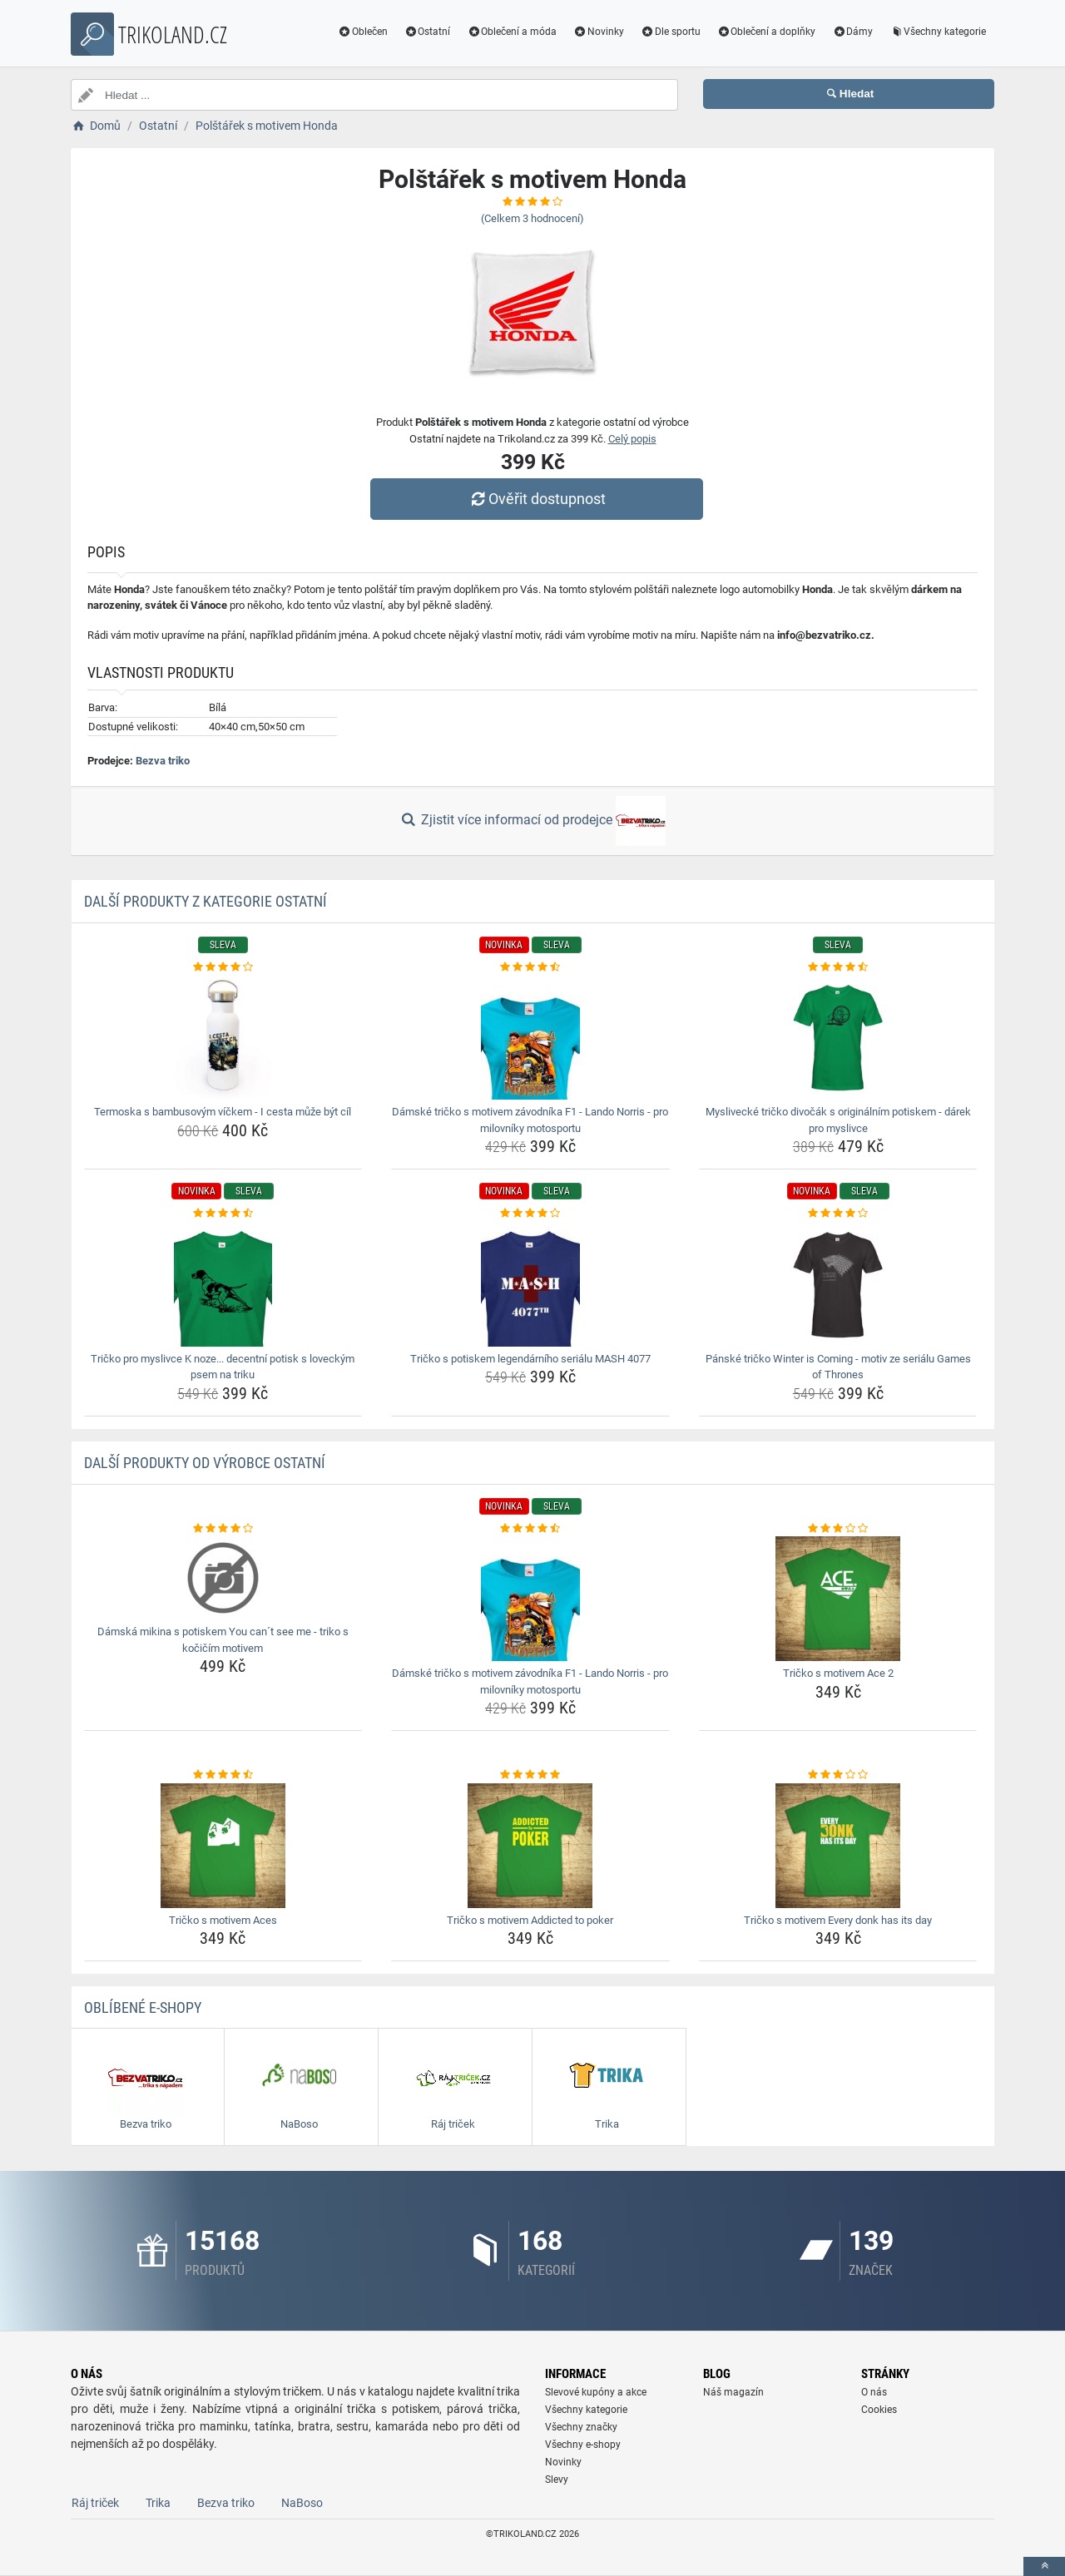 This screenshot has width=1065, height=2576. Describe the element at coordinates (879, 2409) in the screenshot. I see `Cookies` at that location.